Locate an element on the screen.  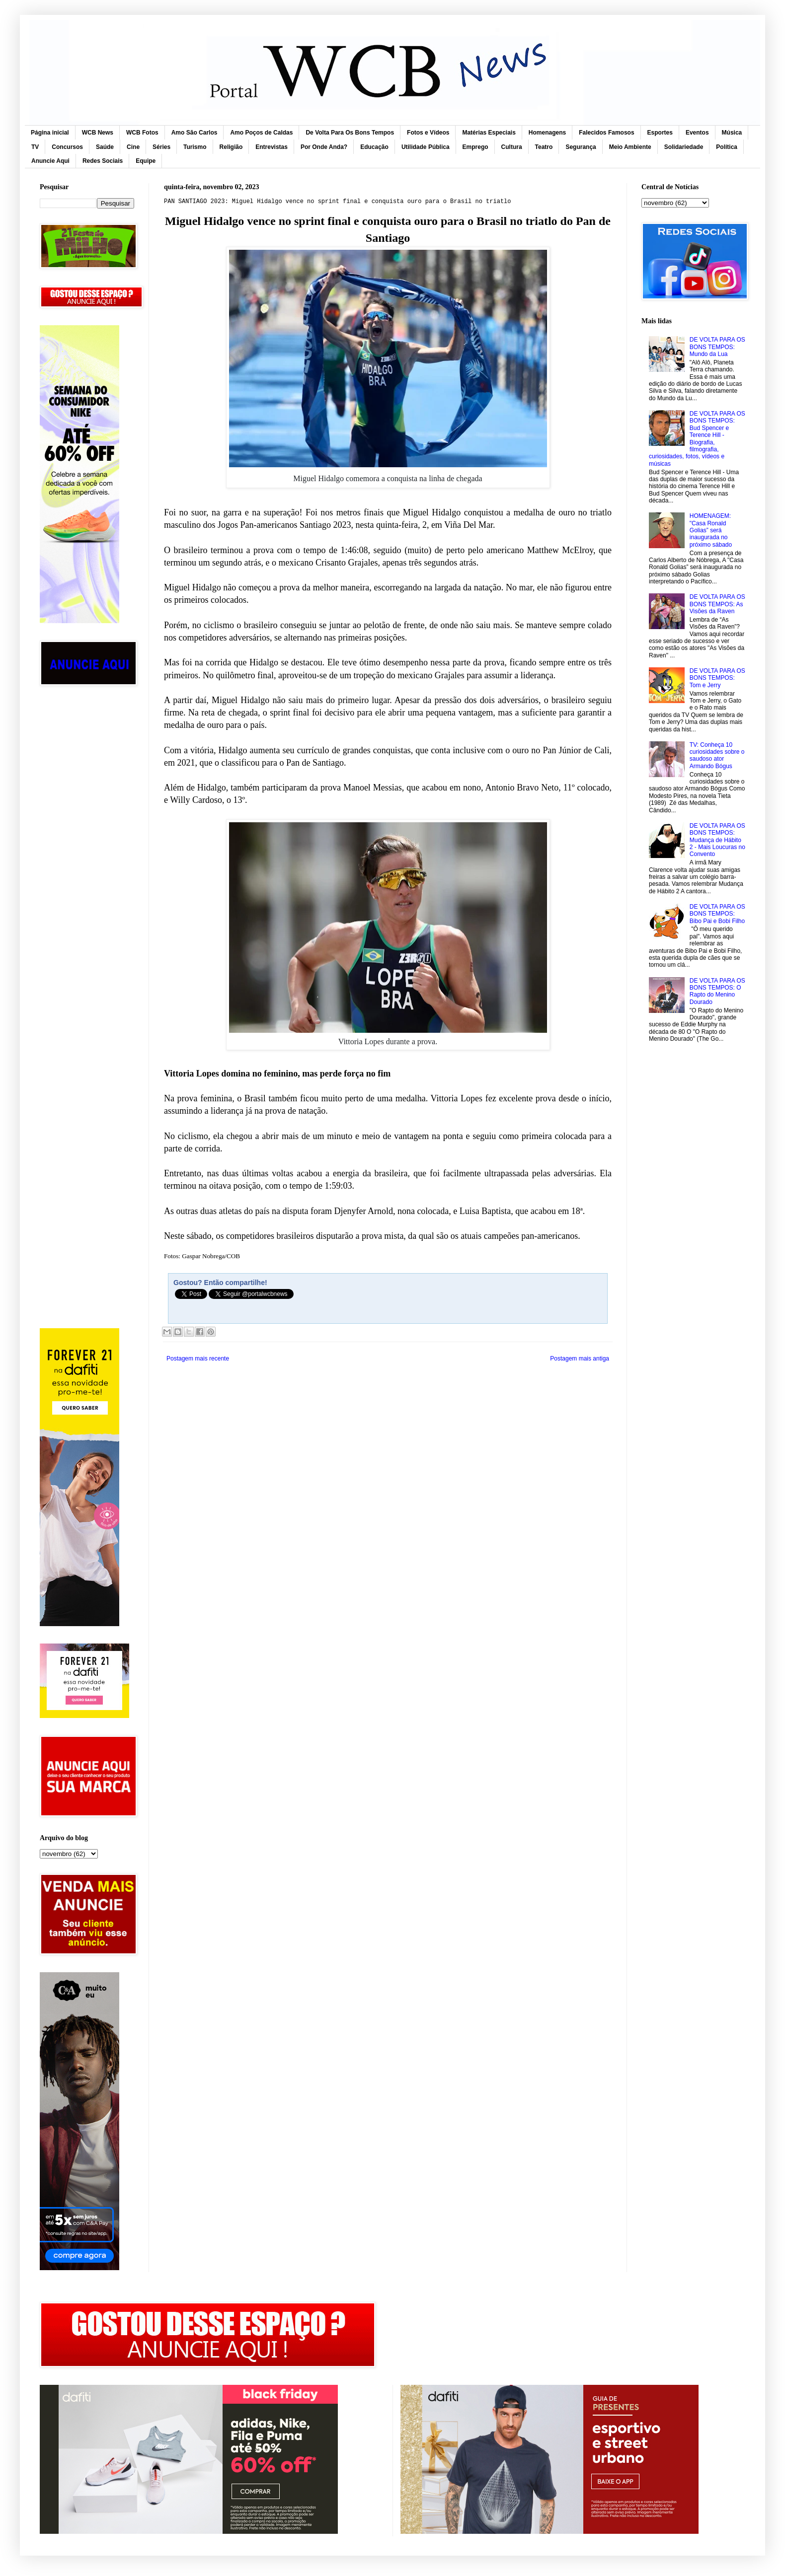
Educação is located at coordinates (374, 146).